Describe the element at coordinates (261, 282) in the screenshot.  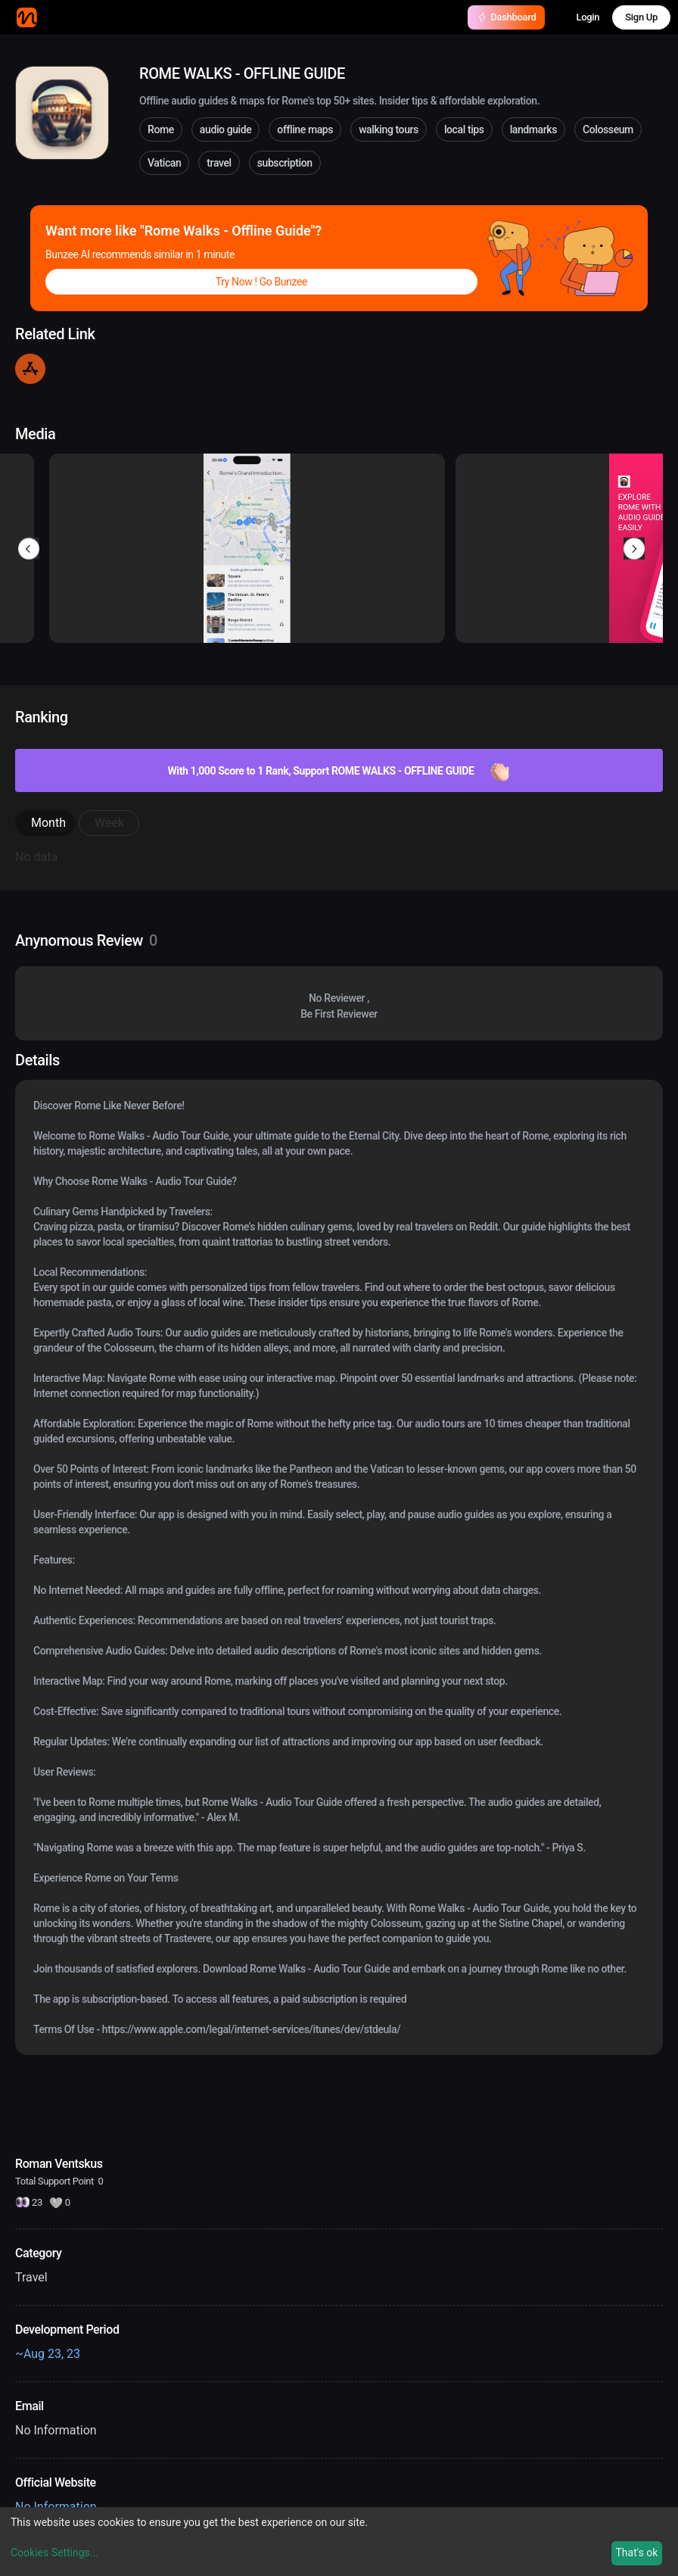
I see `Try Now ! Go Bunzee` at that location.